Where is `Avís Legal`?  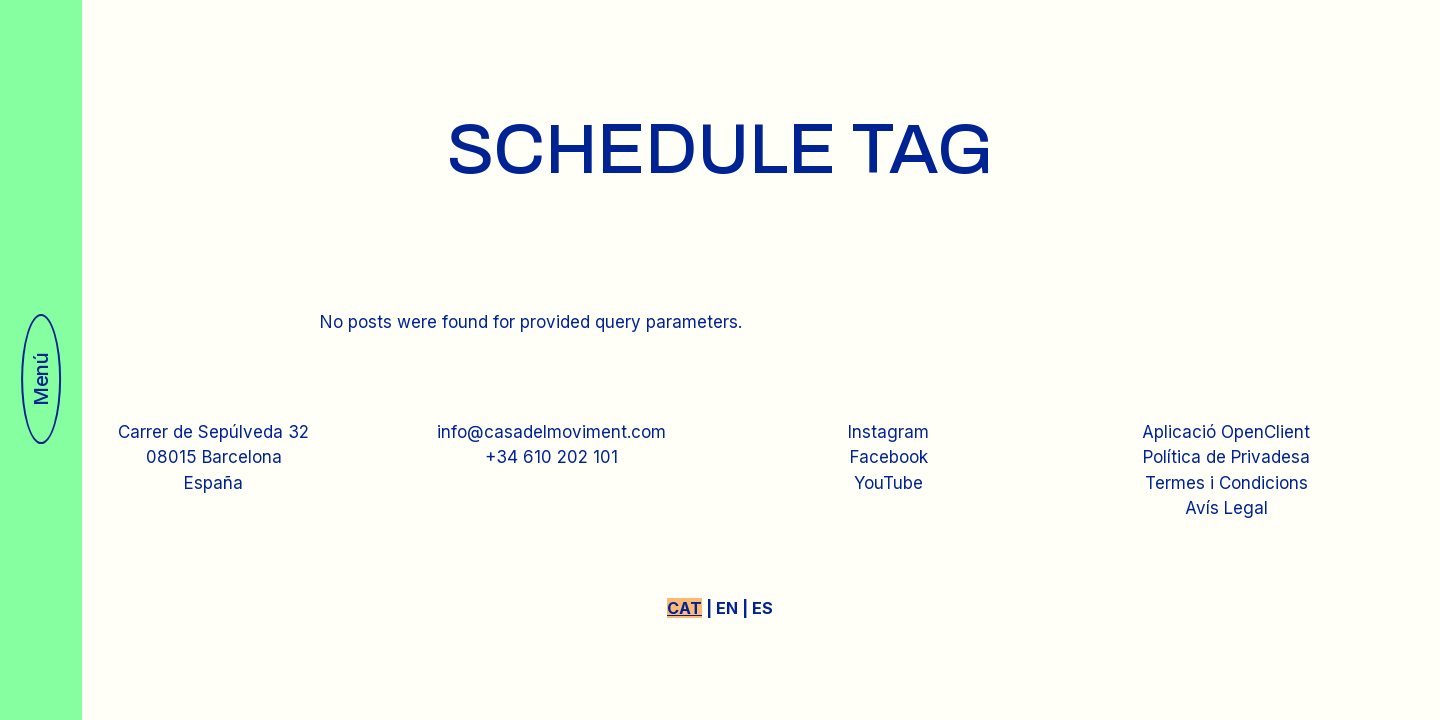
Avís Legal is located at coordinates (1226, 508).